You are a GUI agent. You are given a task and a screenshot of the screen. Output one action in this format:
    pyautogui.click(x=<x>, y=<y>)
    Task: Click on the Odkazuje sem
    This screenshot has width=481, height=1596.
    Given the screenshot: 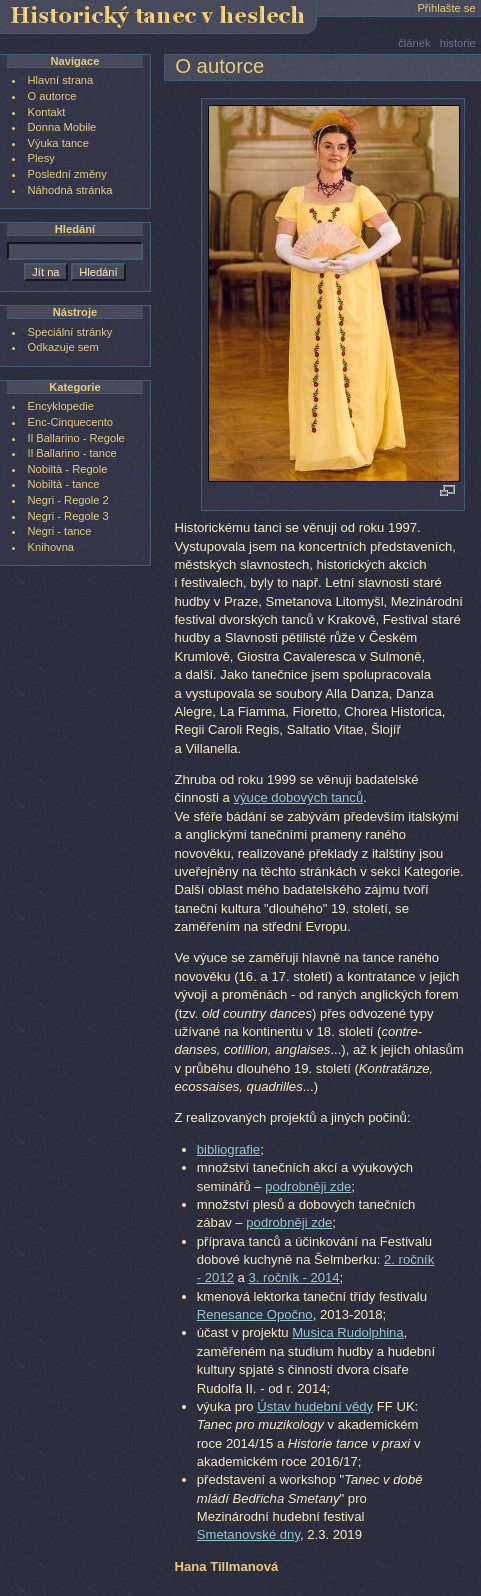 What is the action you would take?
    pyautogui.click(x=63, y=347)
    